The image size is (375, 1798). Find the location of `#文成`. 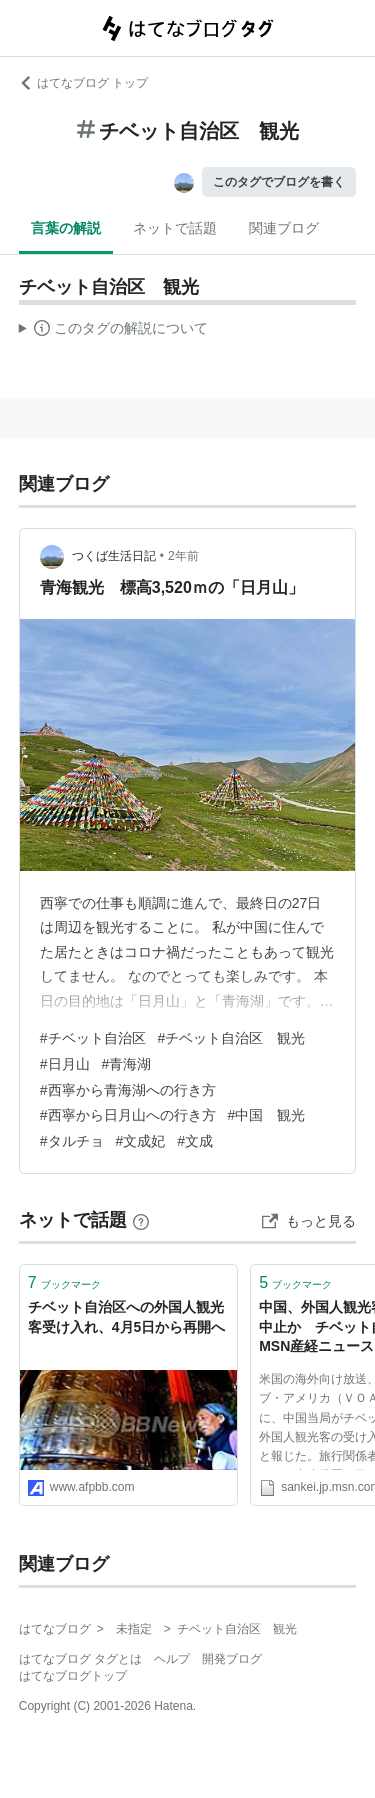

#文成 is located at coordinates (195, 1141).